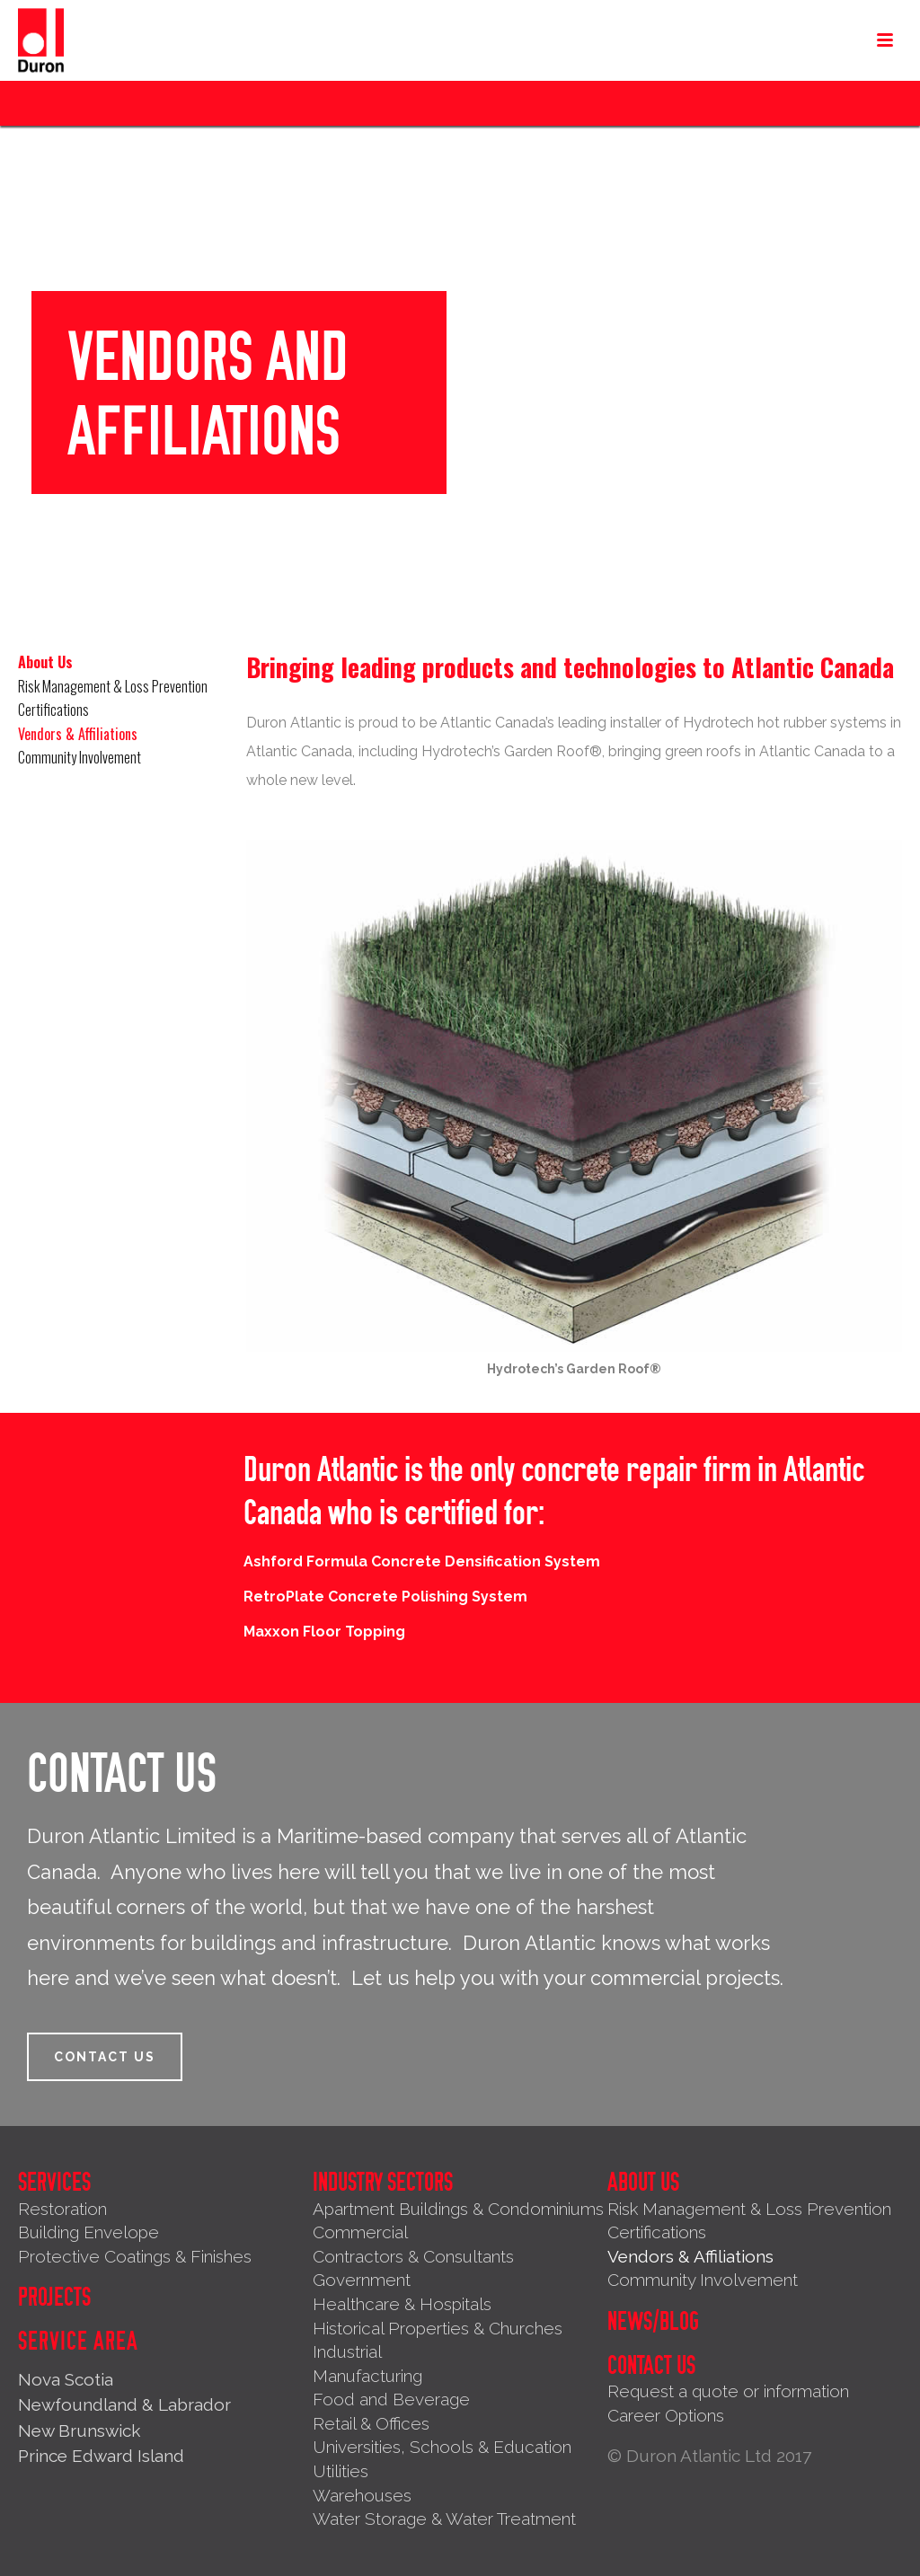 This screenshot has height=2576, width=920. I want to click on Historical Properties & Churches, so click(437, 2328).